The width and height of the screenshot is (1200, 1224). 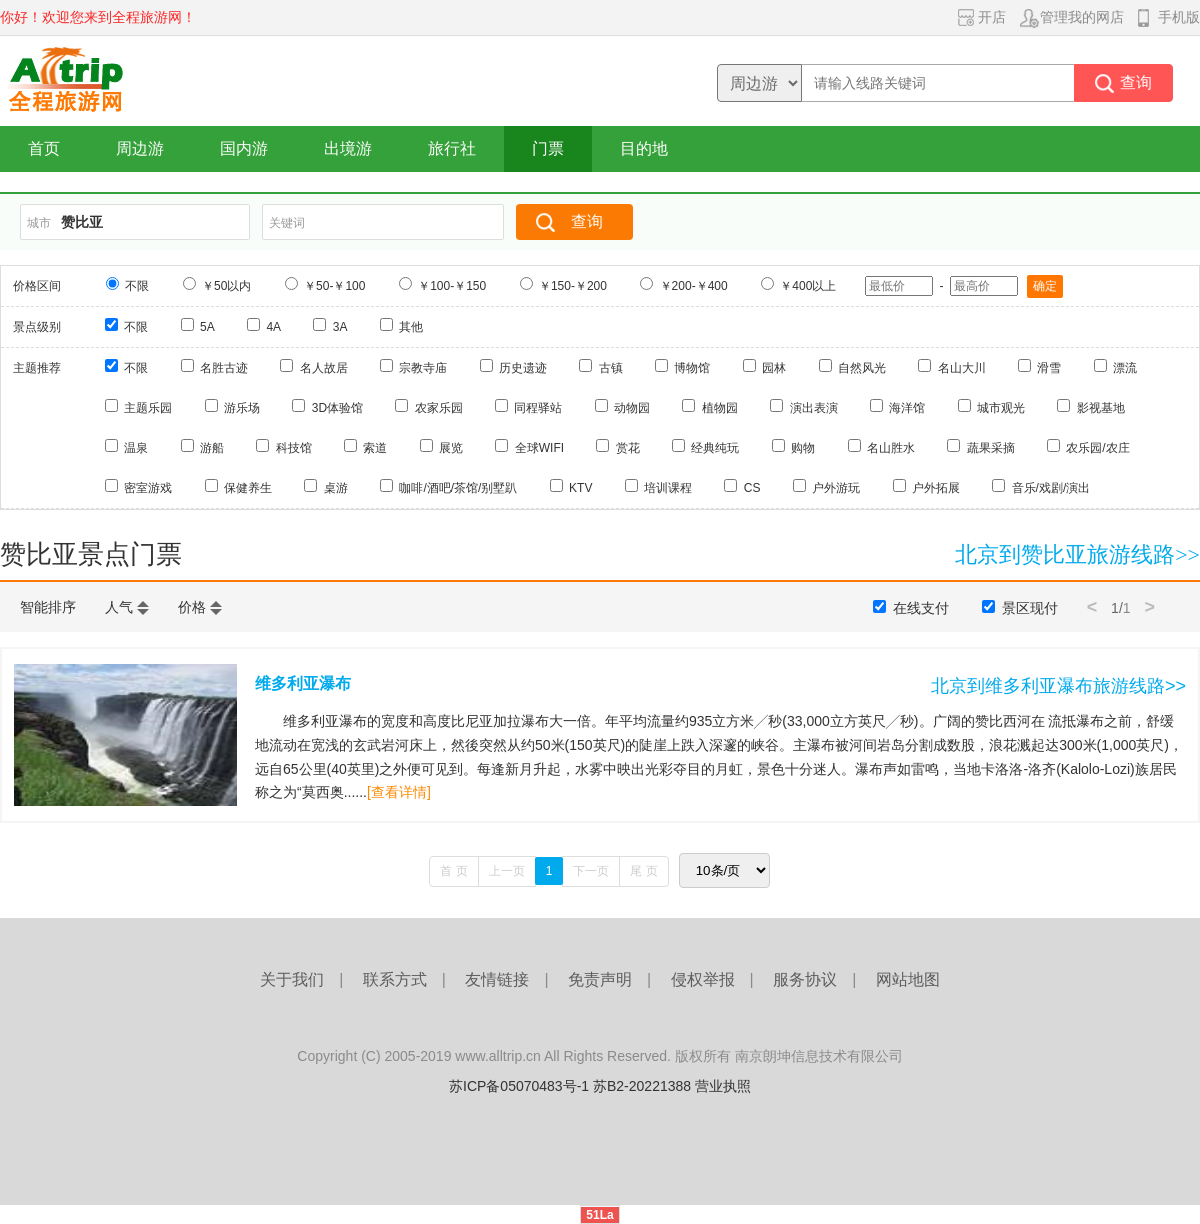 What do you see at coordinates (458, 488) in the screenshot?
I see `咖啡/酒吧/茶馆/别墅趴` at bounding box center [458, 488].